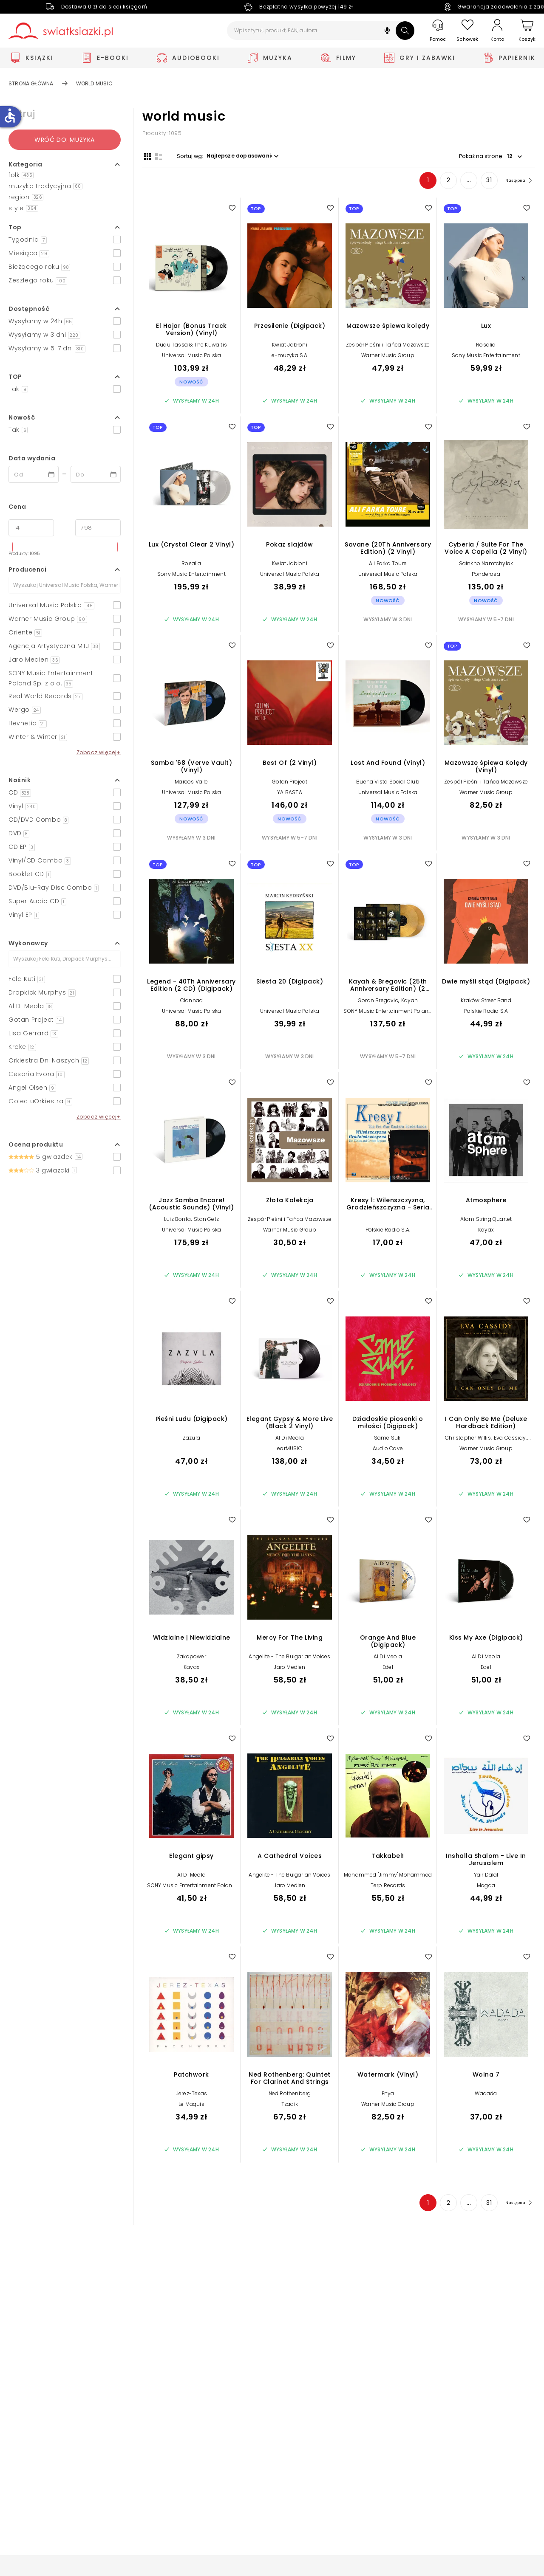 This screenshot has width=544, height=2576. What do you see at coordinates (191, 2095) in the screenshot?
I see `Jerez-Texas` at bounding box center [191, 2095].